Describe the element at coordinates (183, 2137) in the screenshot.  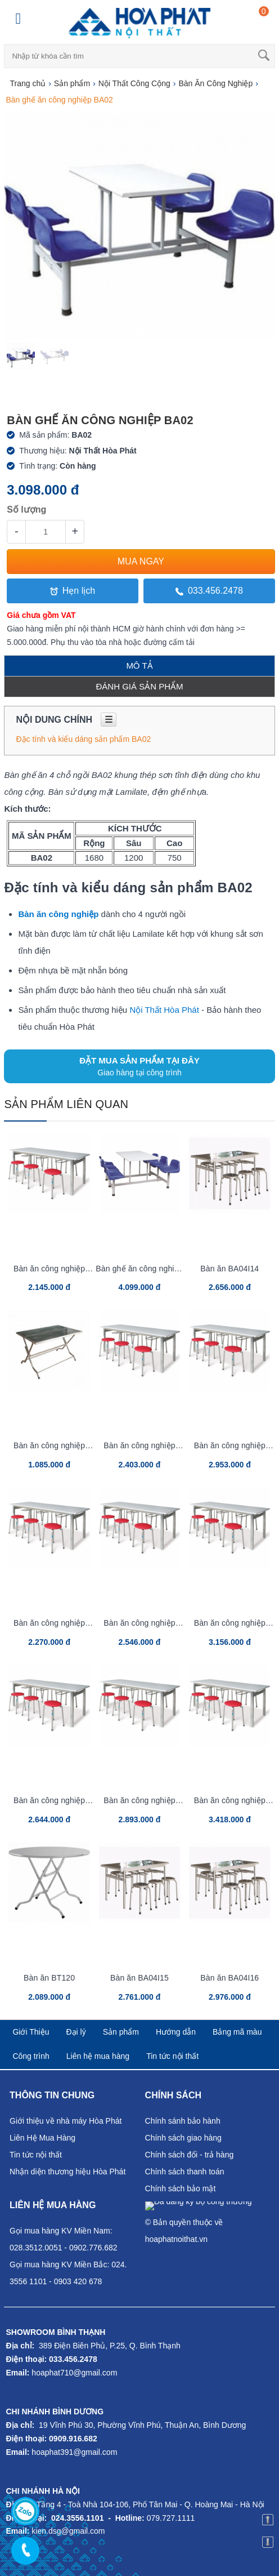
I see `Chính sách giao hàng` at that location.